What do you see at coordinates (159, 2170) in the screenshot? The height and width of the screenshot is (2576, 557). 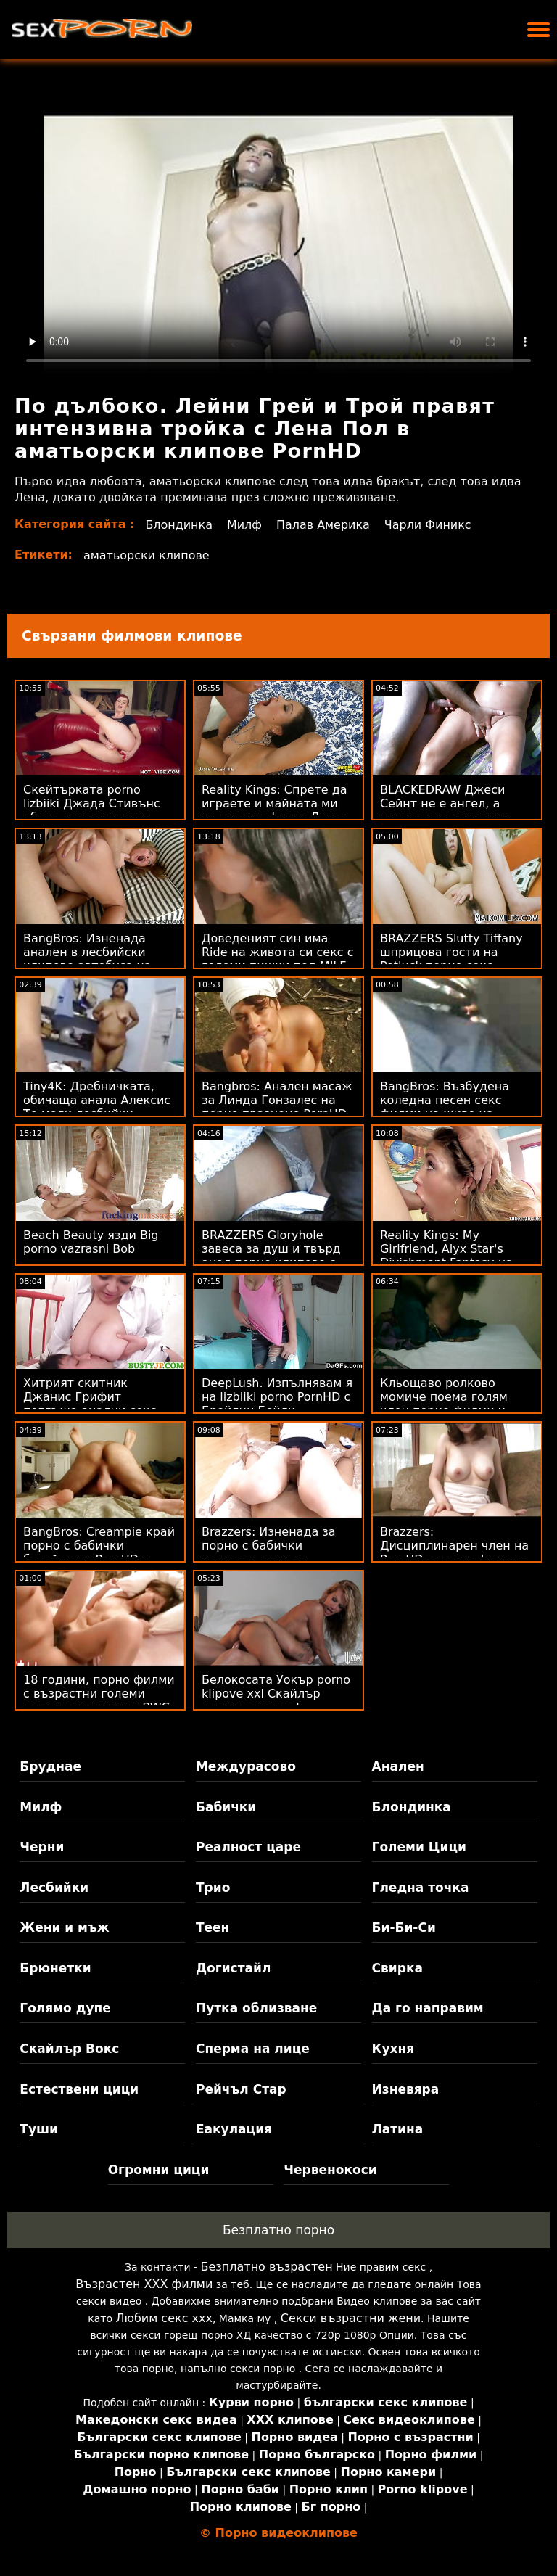 I see `Огромни цици` at bounding box center [159, 2170].